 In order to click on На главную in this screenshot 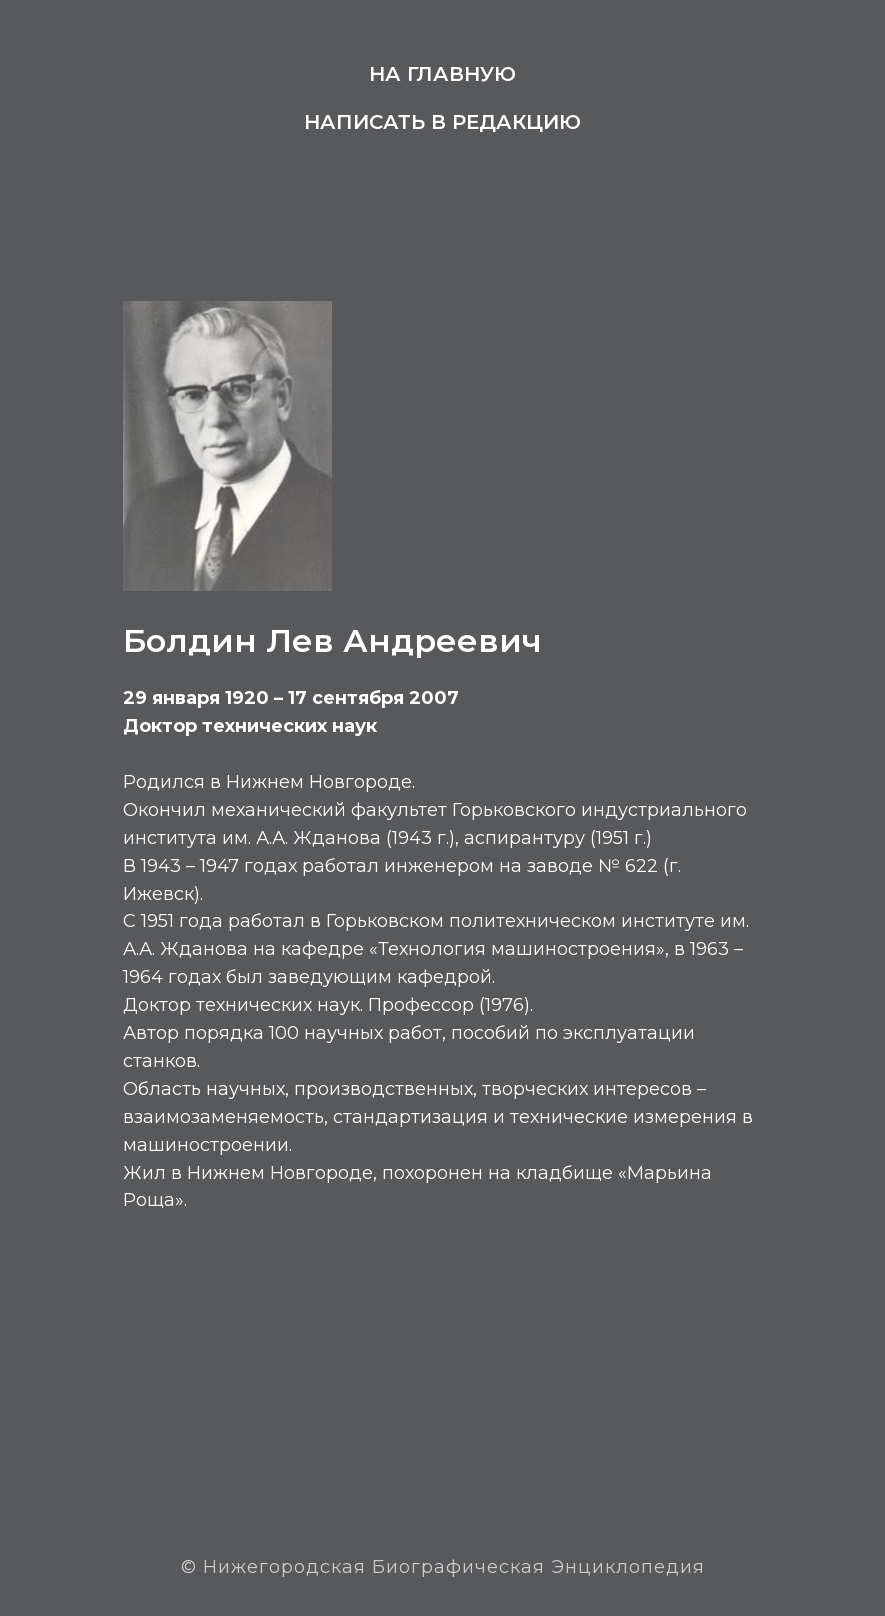, I will do `click(442, 74)`.